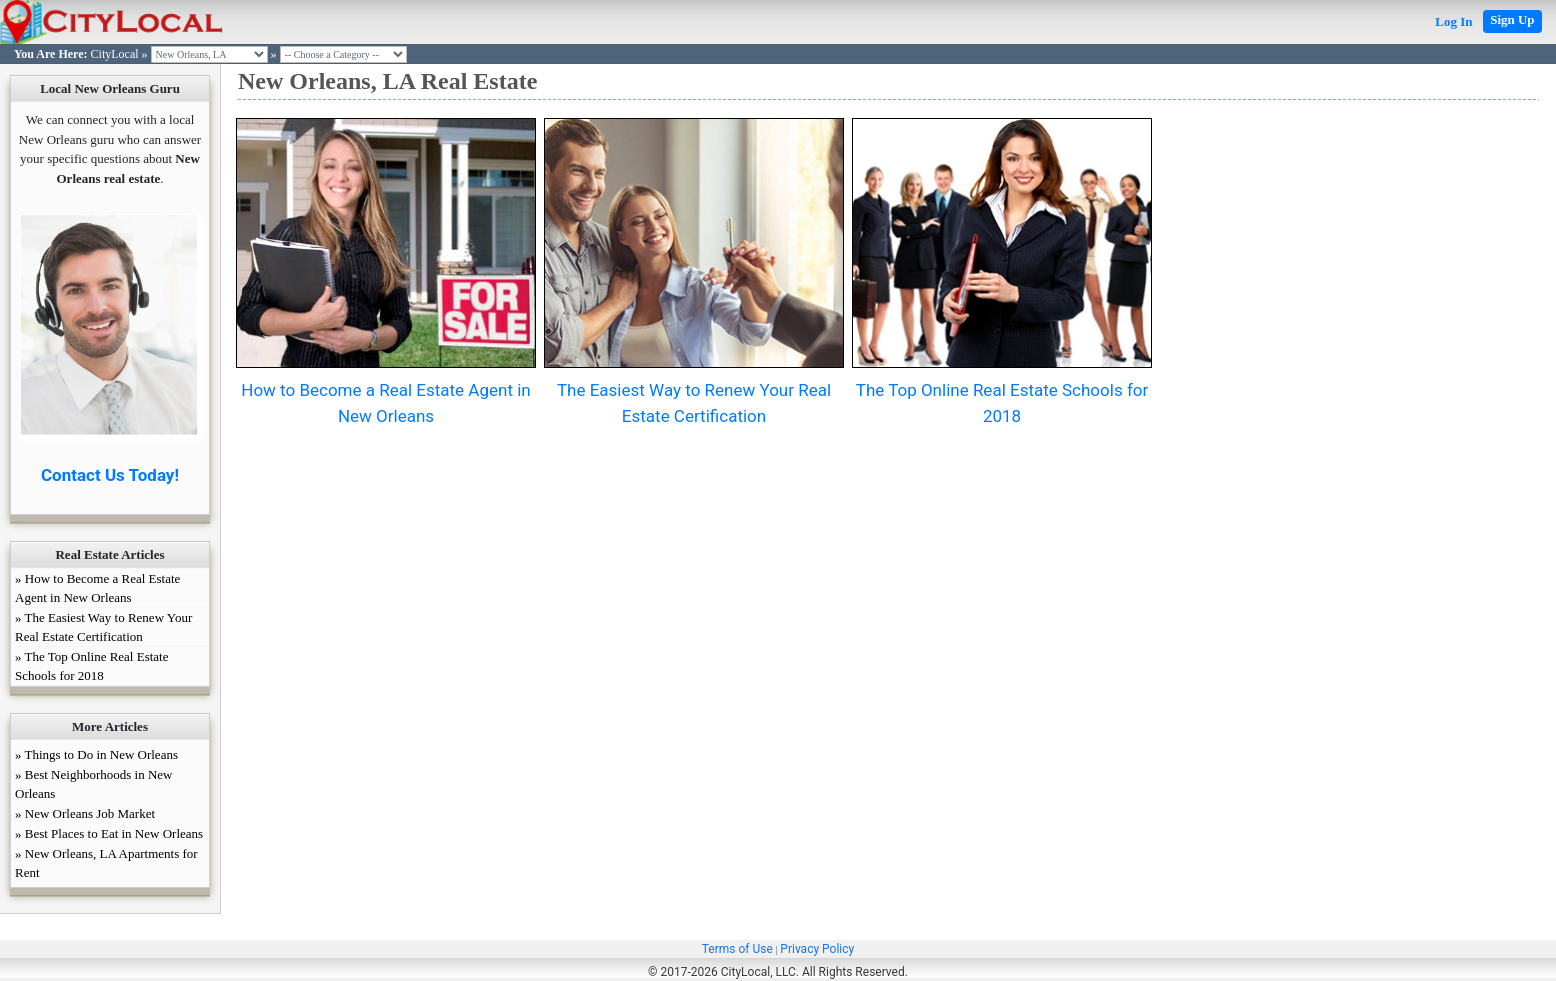  I want to click on Privacy Policy, so click(817, 949).